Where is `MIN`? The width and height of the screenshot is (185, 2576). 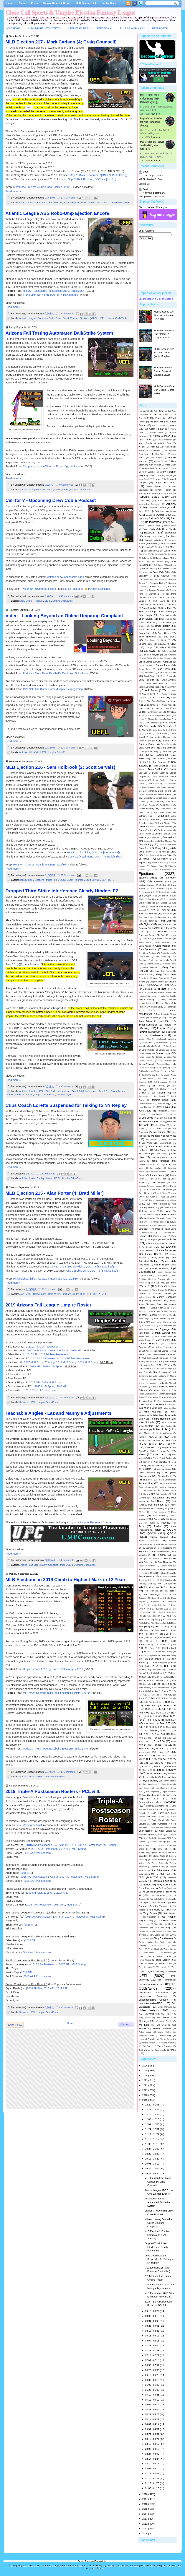
MIN is located at coordinates (173, 1282).